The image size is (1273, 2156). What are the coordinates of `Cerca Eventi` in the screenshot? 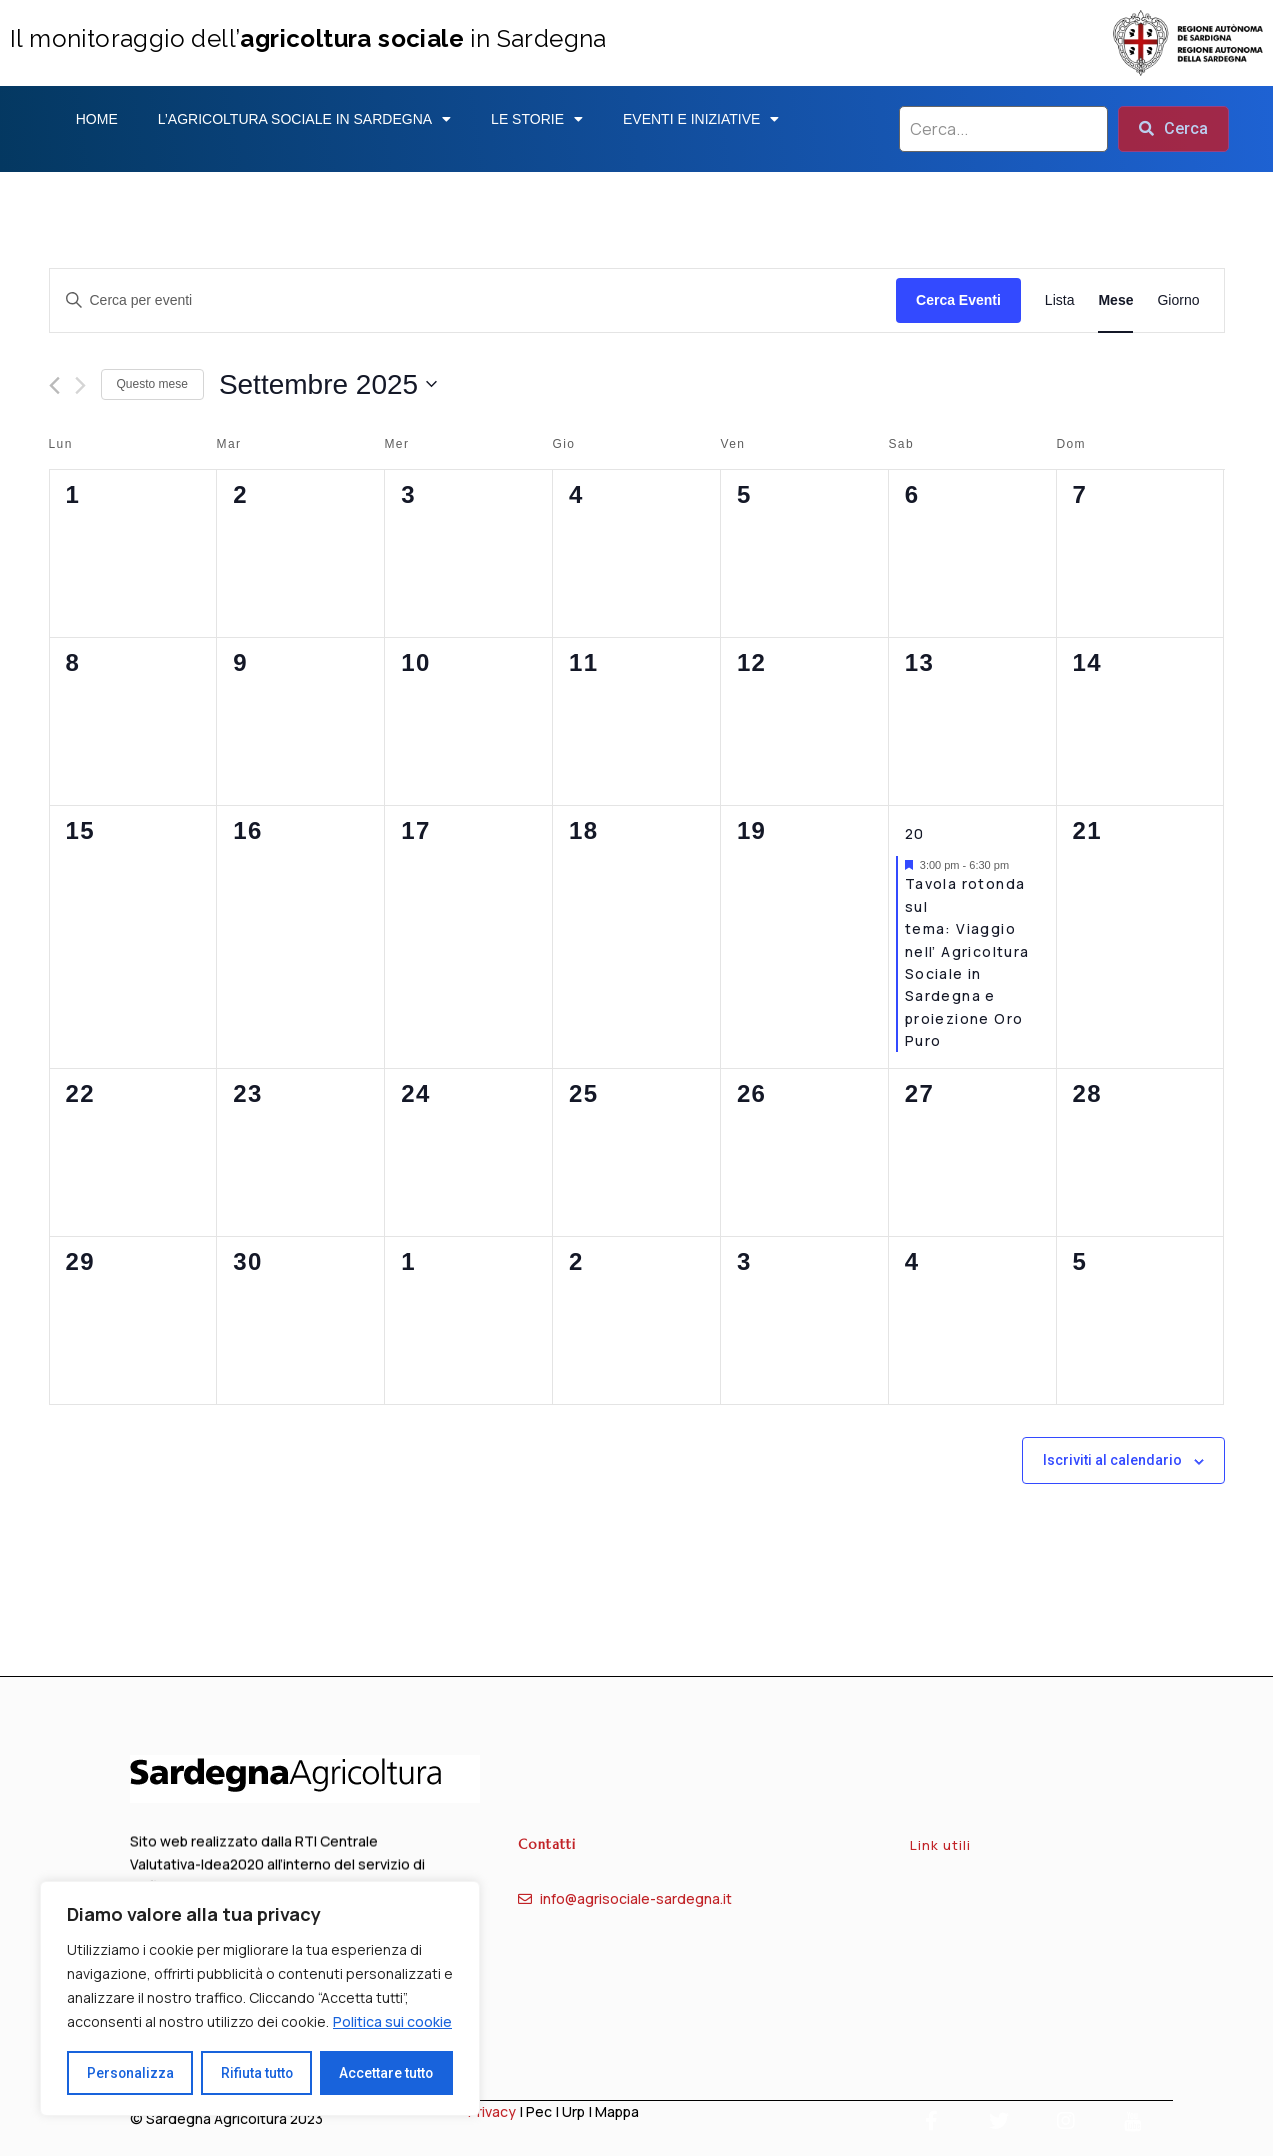 It's located at (958, 300).